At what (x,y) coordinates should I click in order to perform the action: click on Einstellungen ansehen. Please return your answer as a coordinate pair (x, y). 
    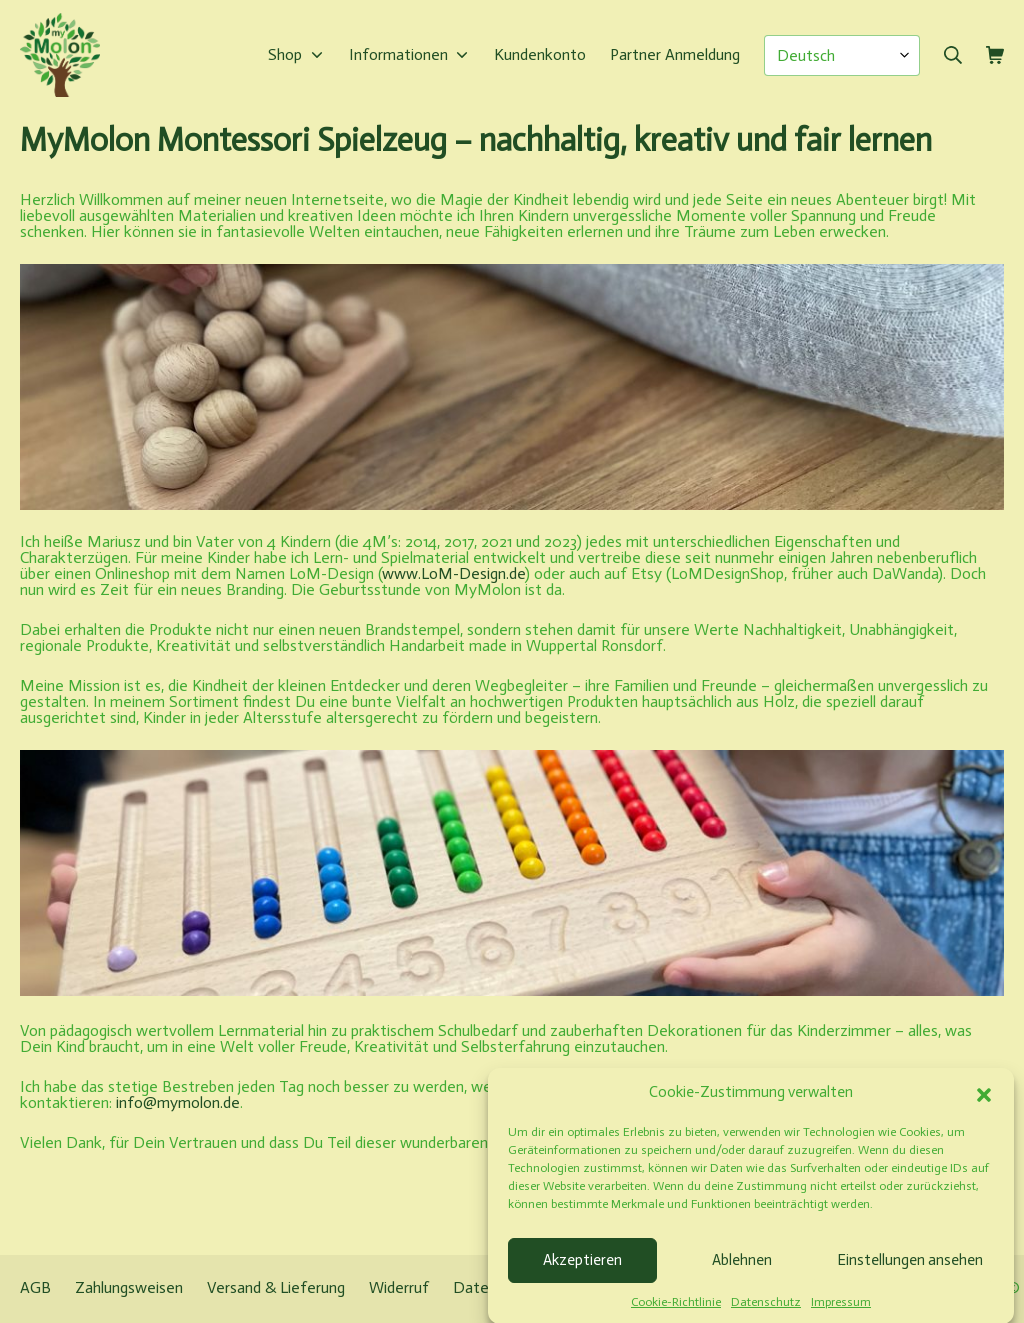
    Looking at the image, I should click on (910, 1270).